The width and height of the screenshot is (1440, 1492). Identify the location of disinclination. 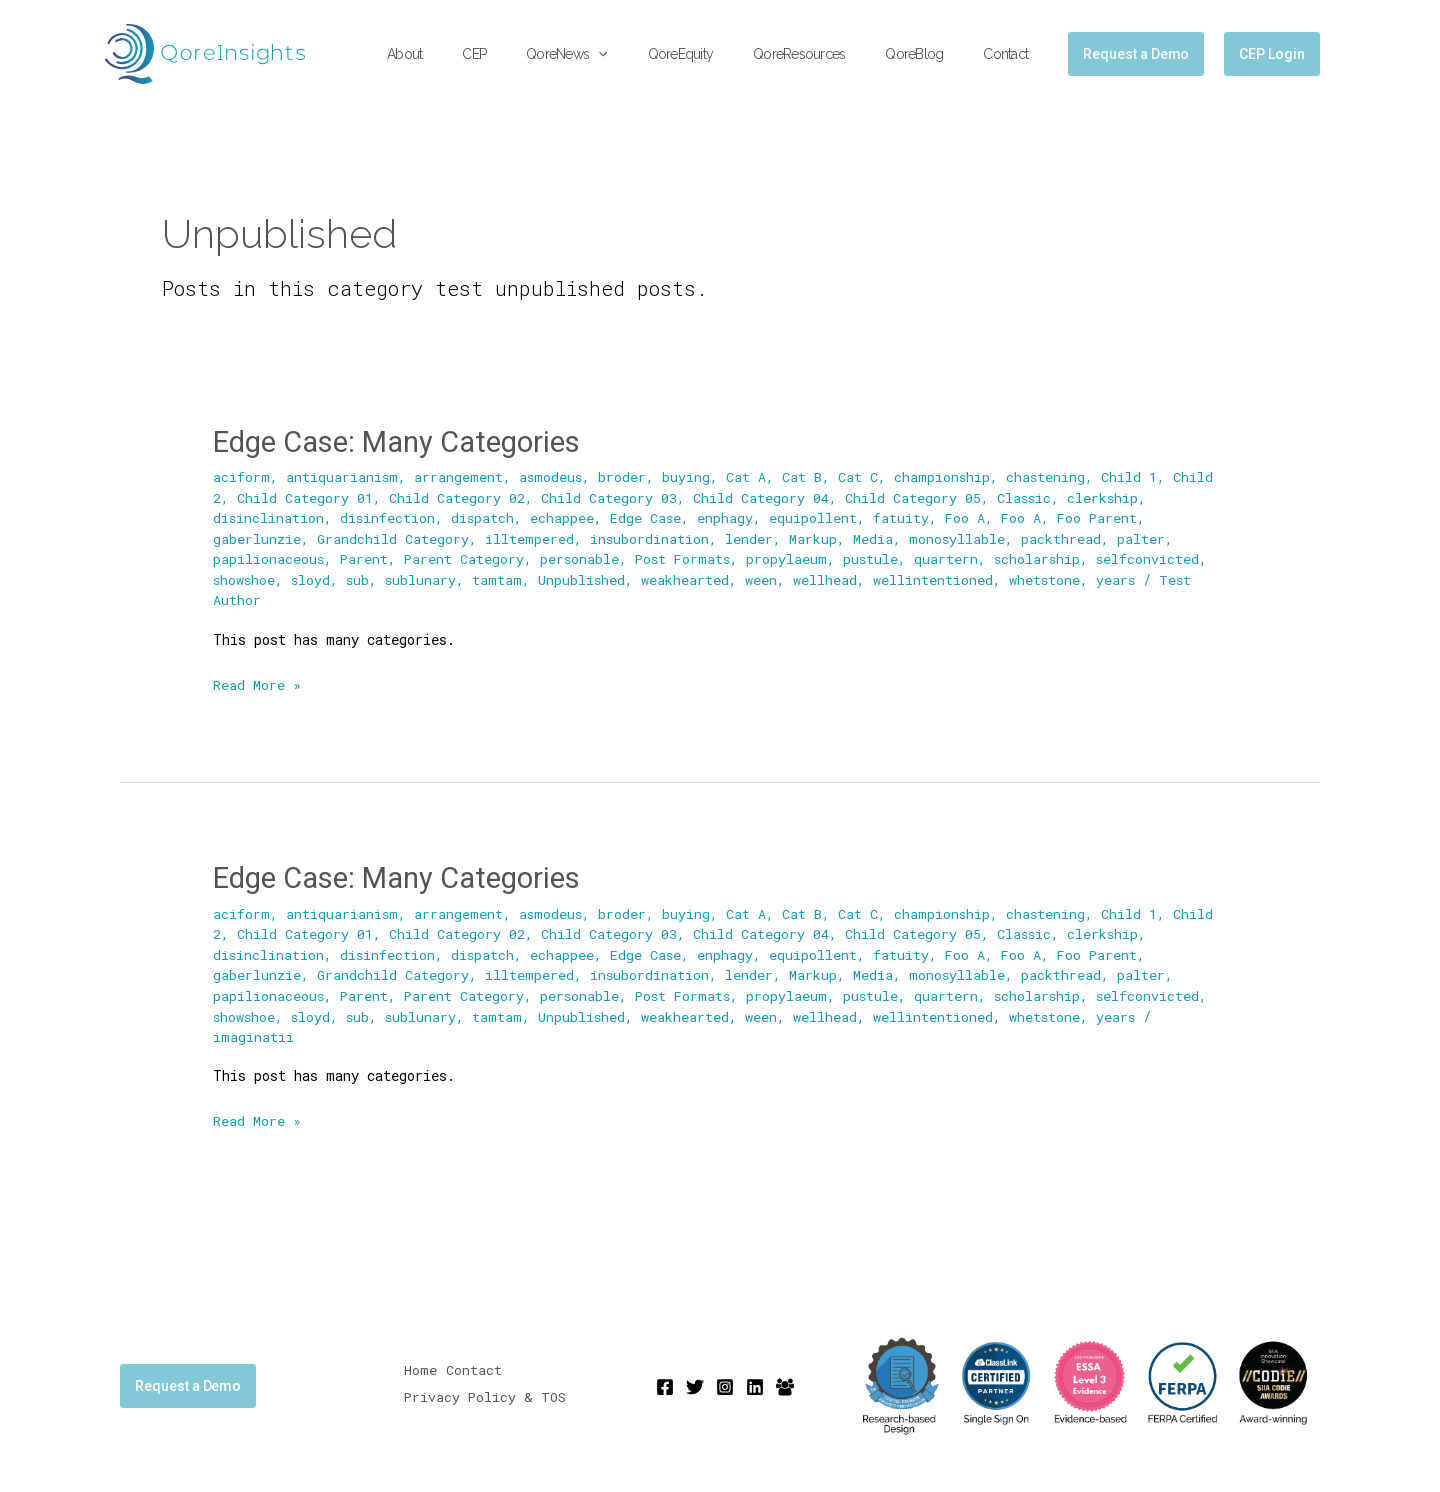
(269, 516).